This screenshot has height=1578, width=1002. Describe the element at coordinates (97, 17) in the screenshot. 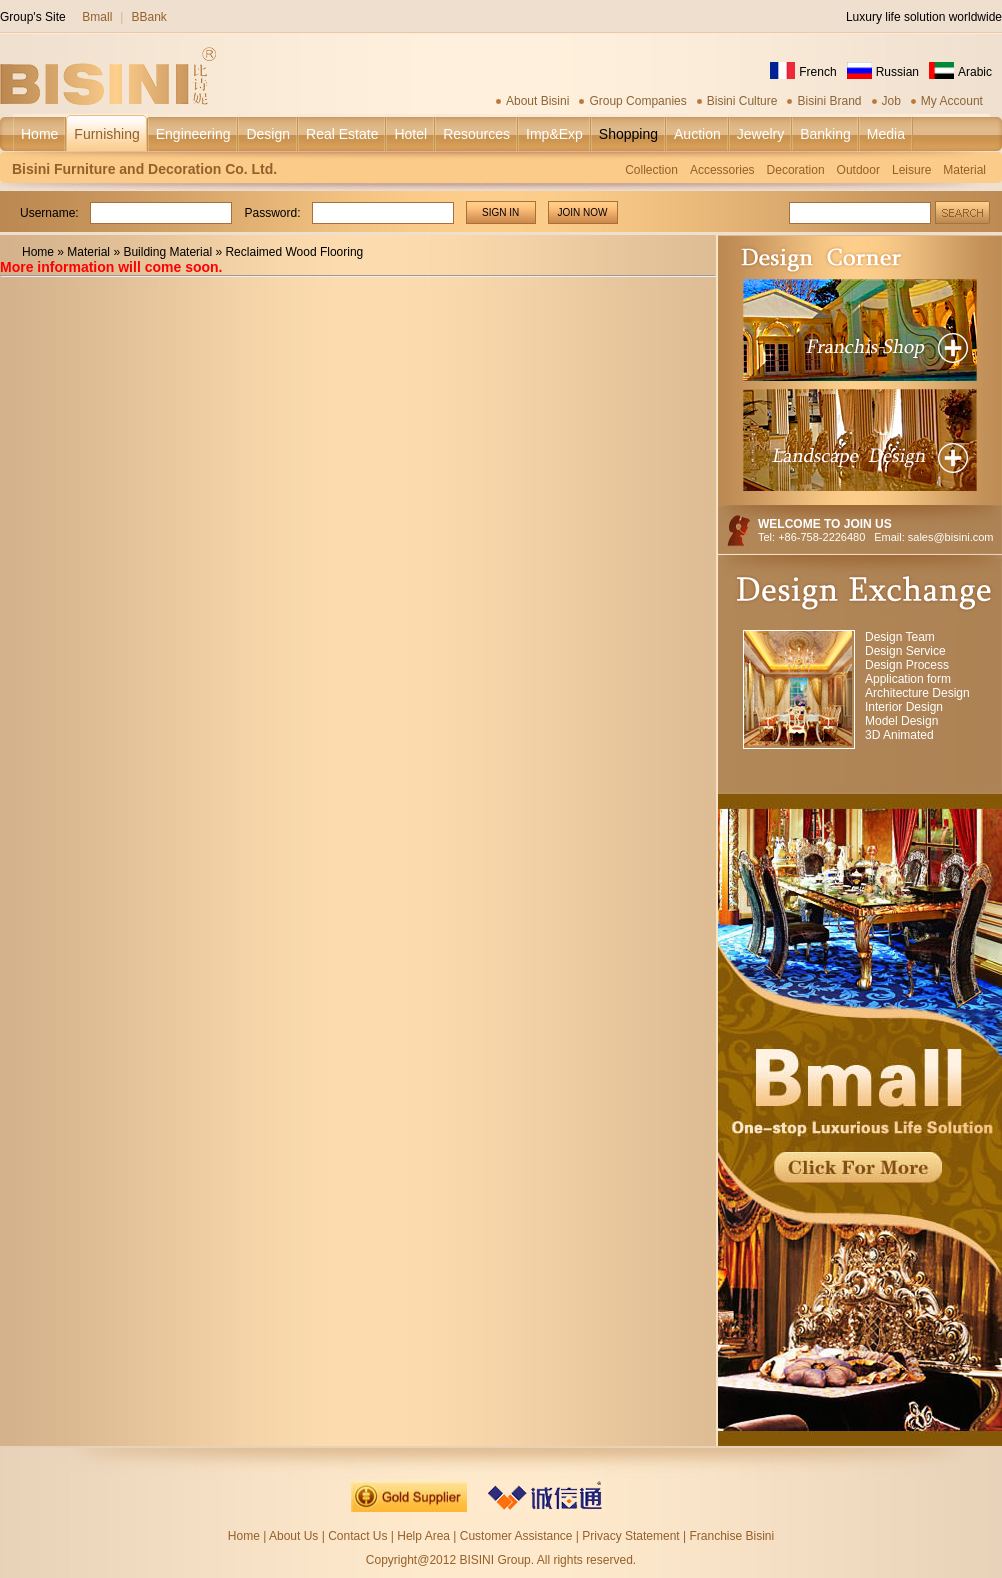

I see `Bmall` at that location.